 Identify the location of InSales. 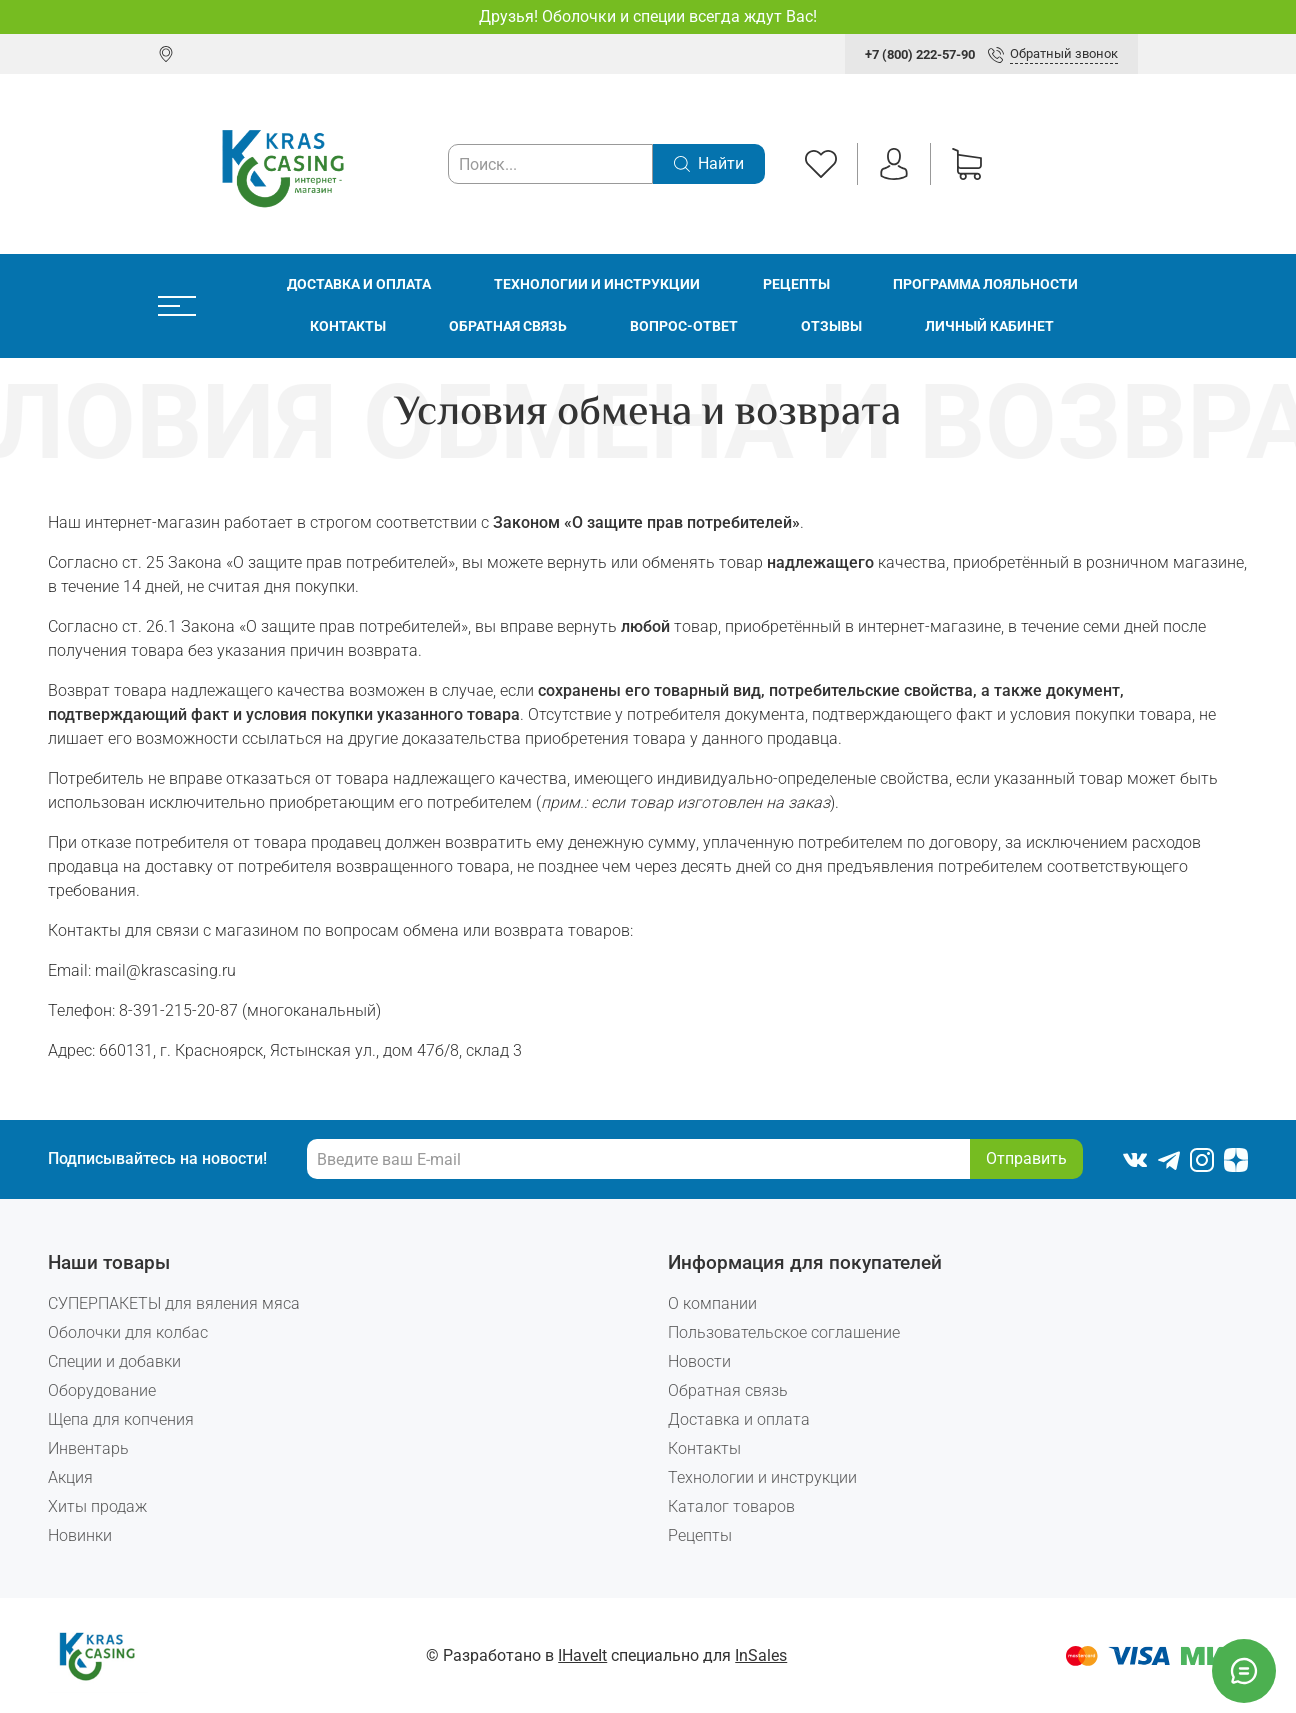
(761, 1655).